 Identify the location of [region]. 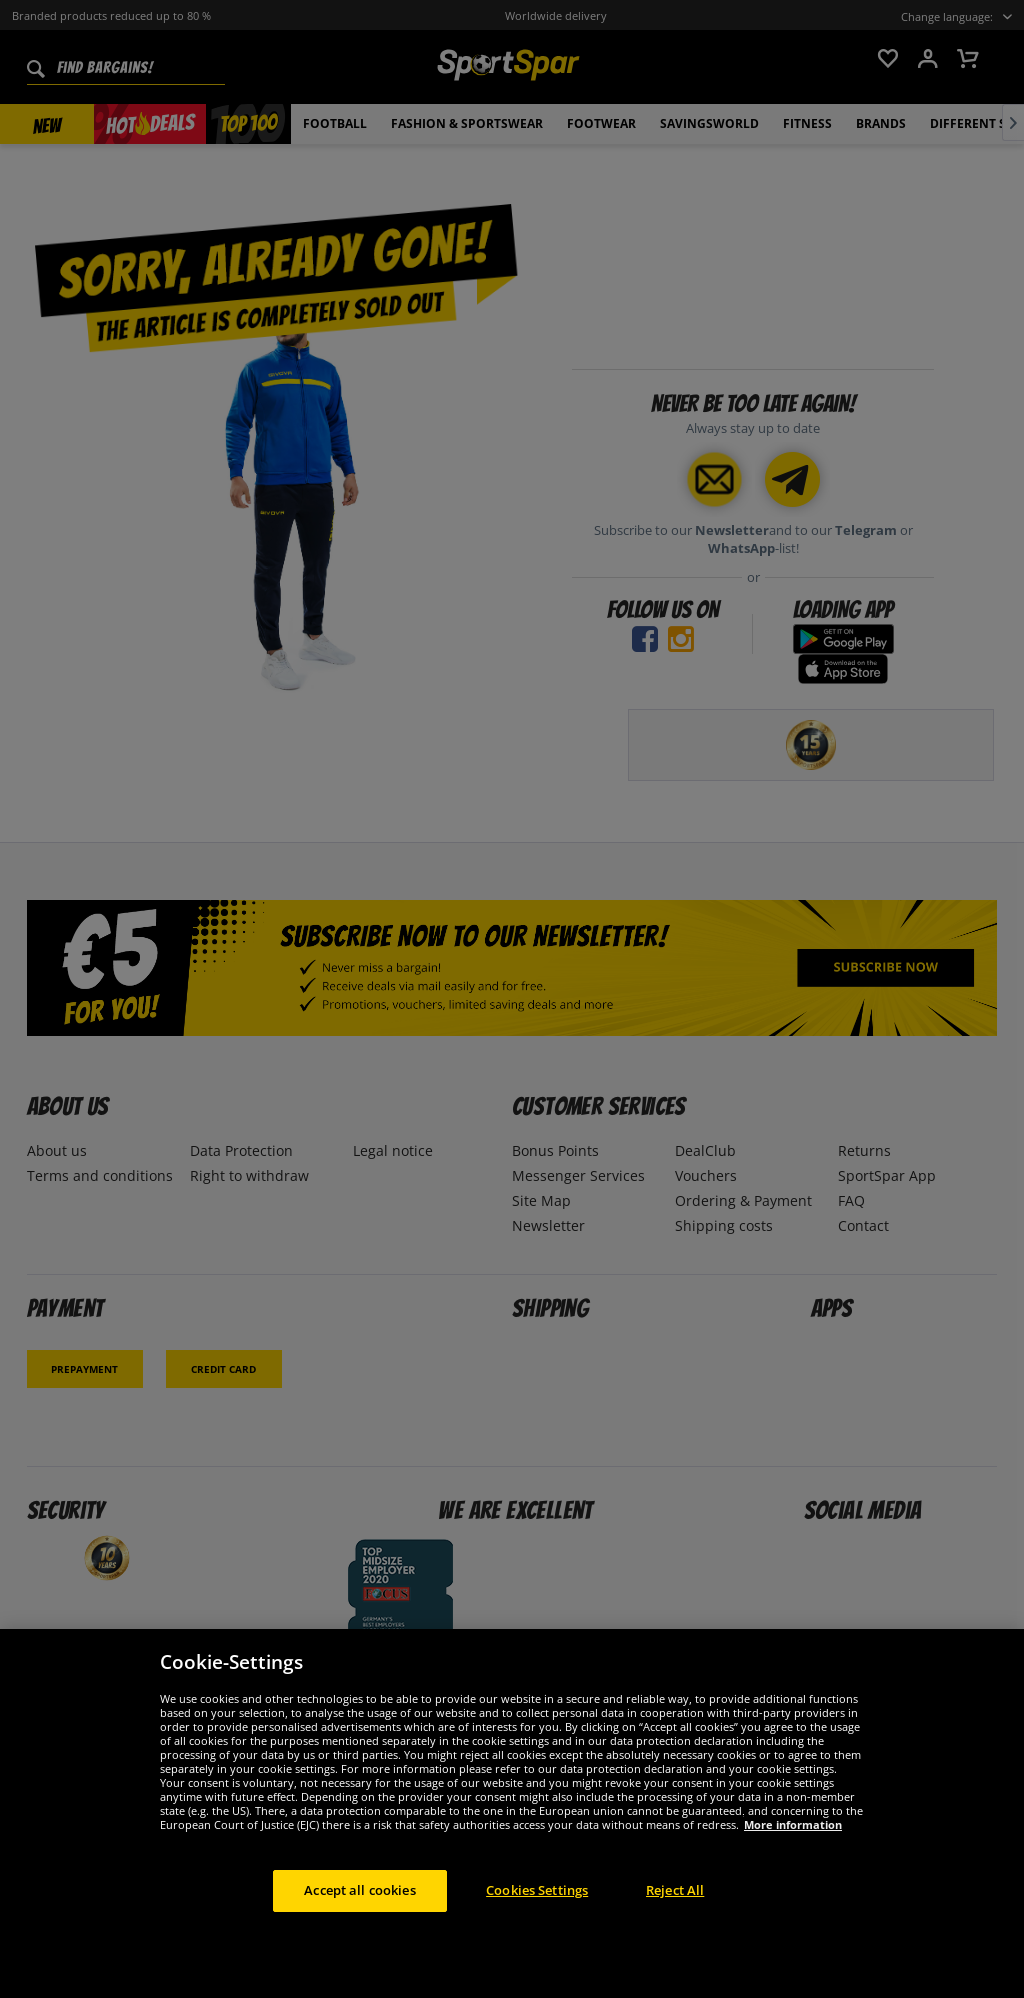
(512, 1813).